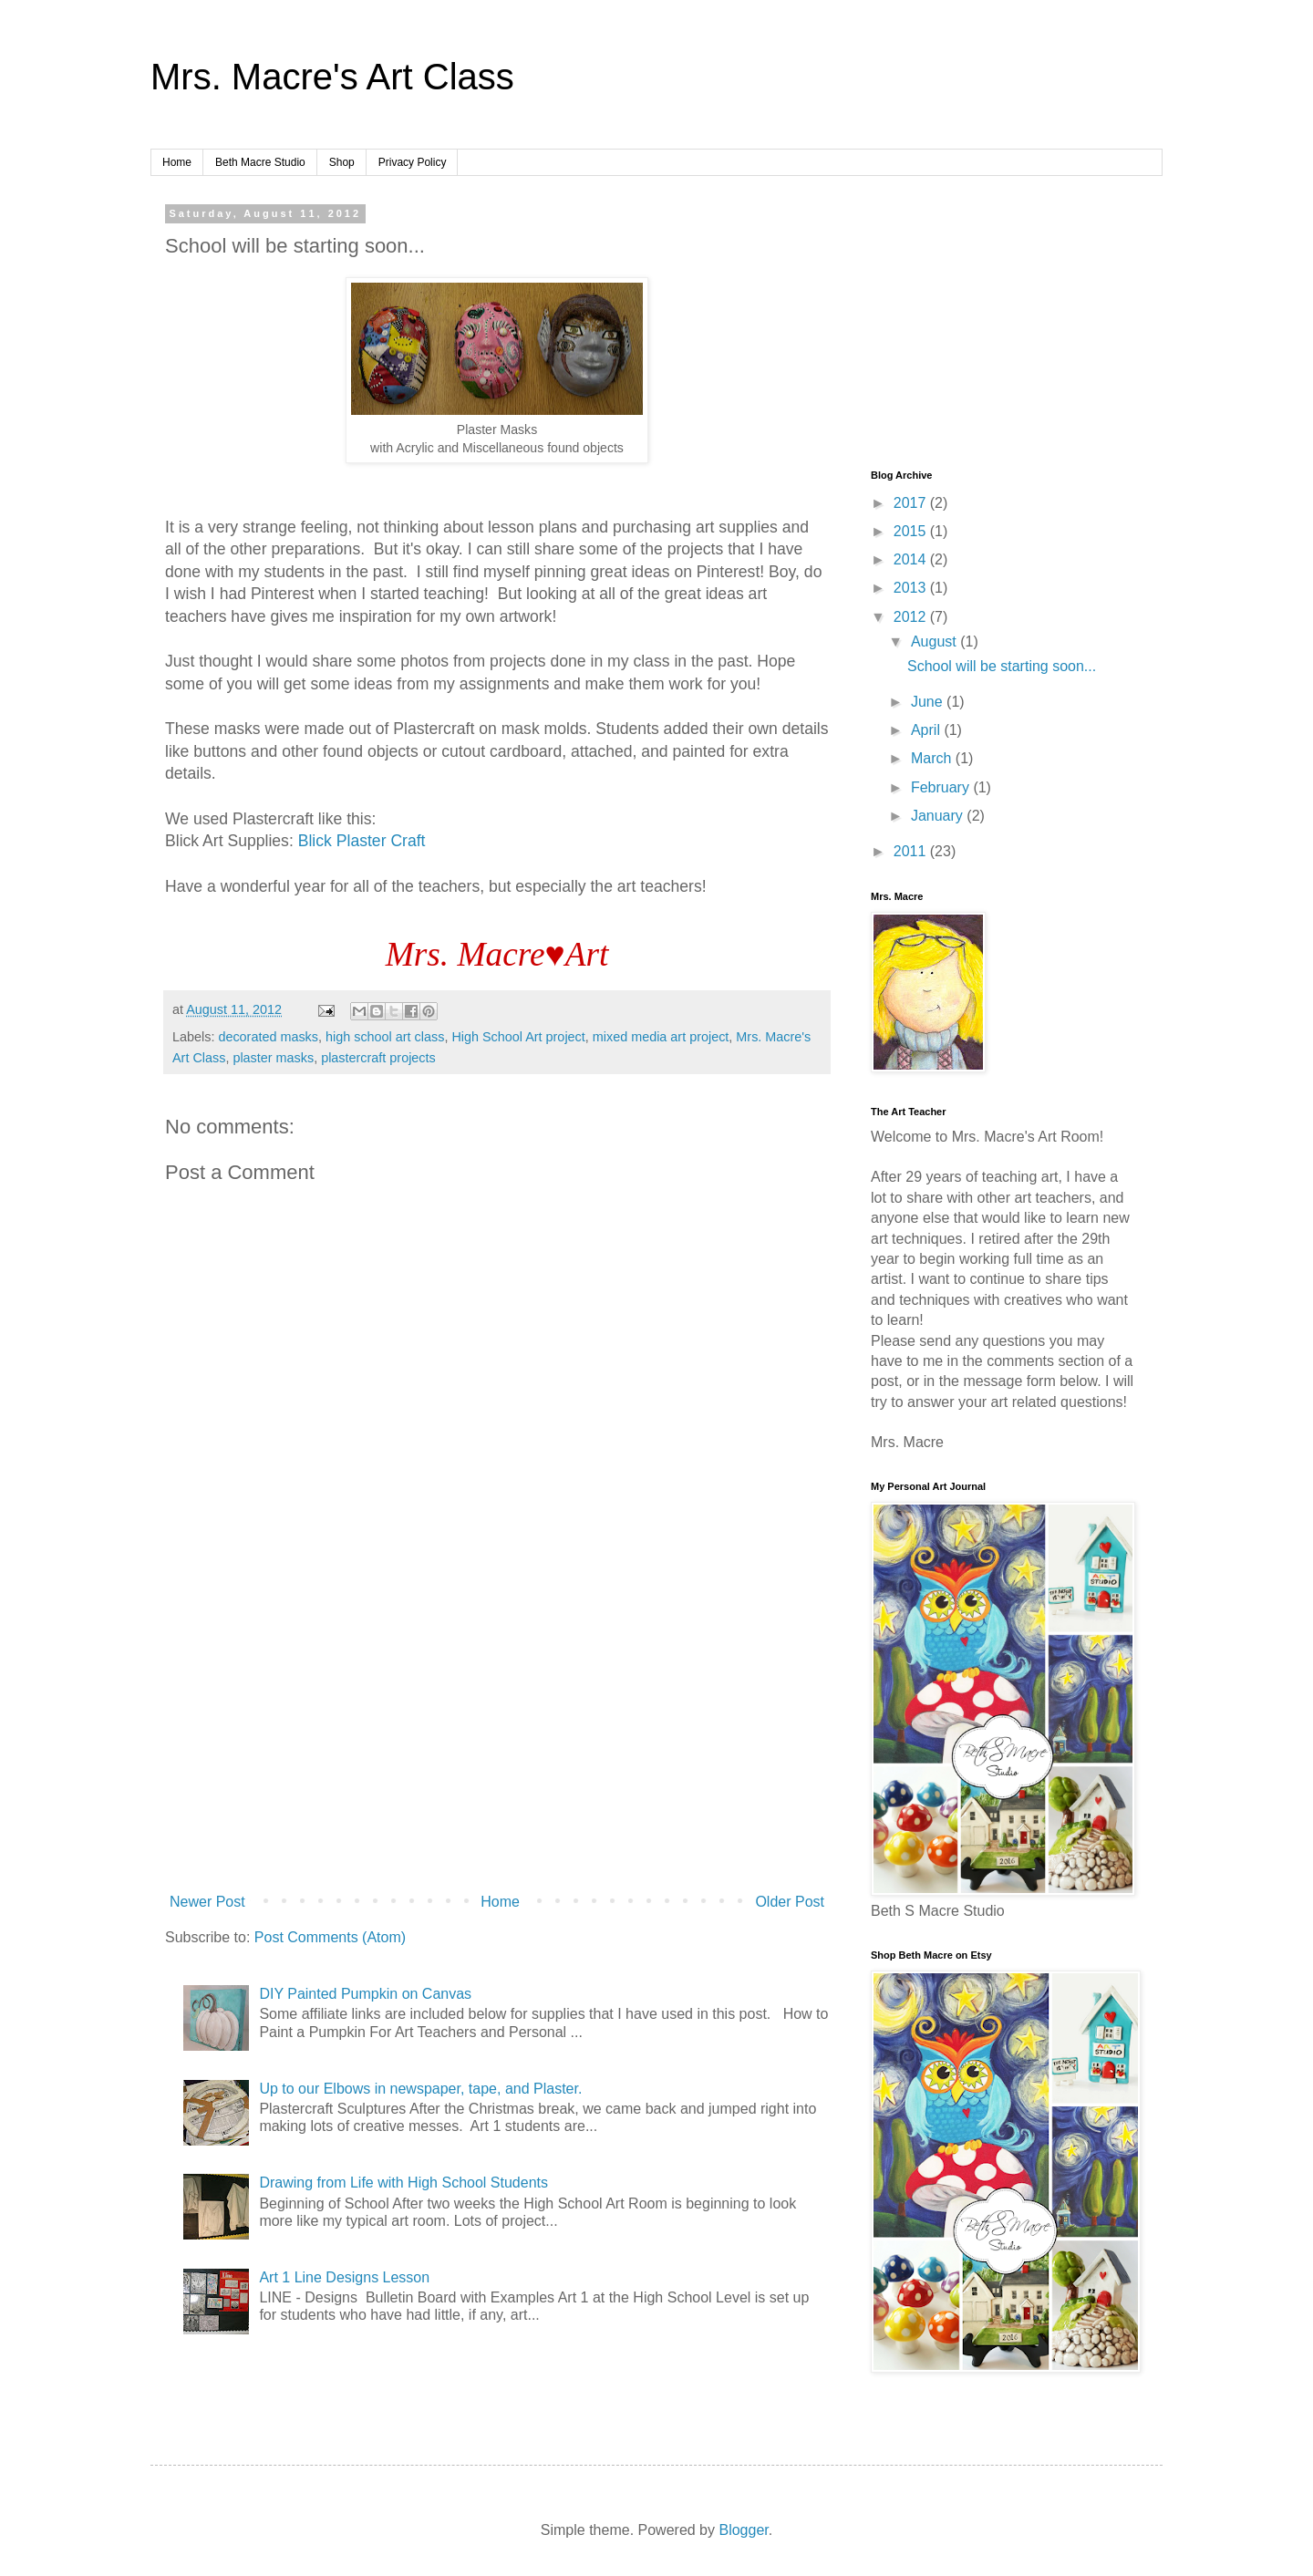 Image resolution: width=1313 pixels, height=2576 pixels. What do you see at coordinates (912, 531) in the screenshot?
I see `2015` at bounding box center [912, 531].